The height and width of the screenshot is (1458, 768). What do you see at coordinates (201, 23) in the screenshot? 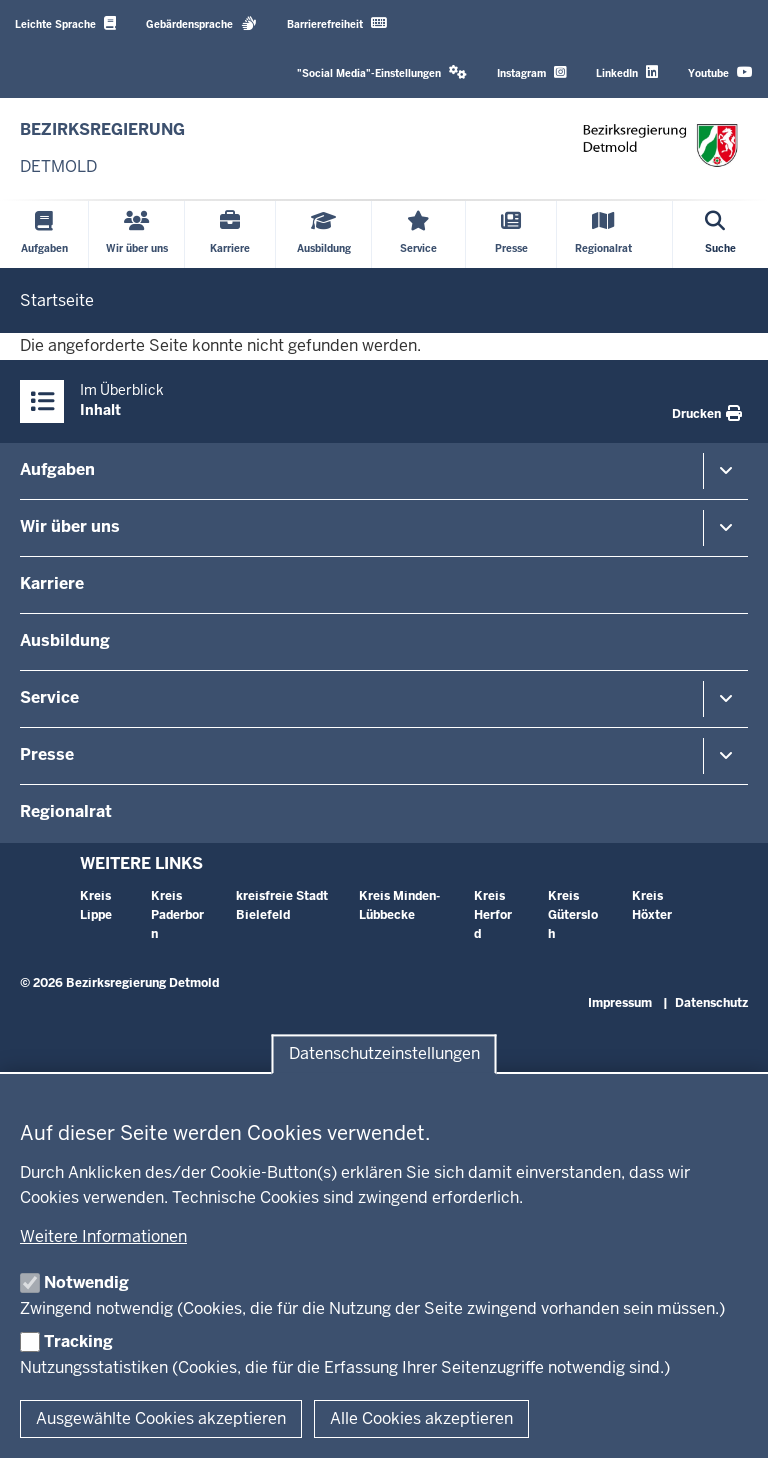
I see `Gebärdensprache` at bounding box center [201, 23].